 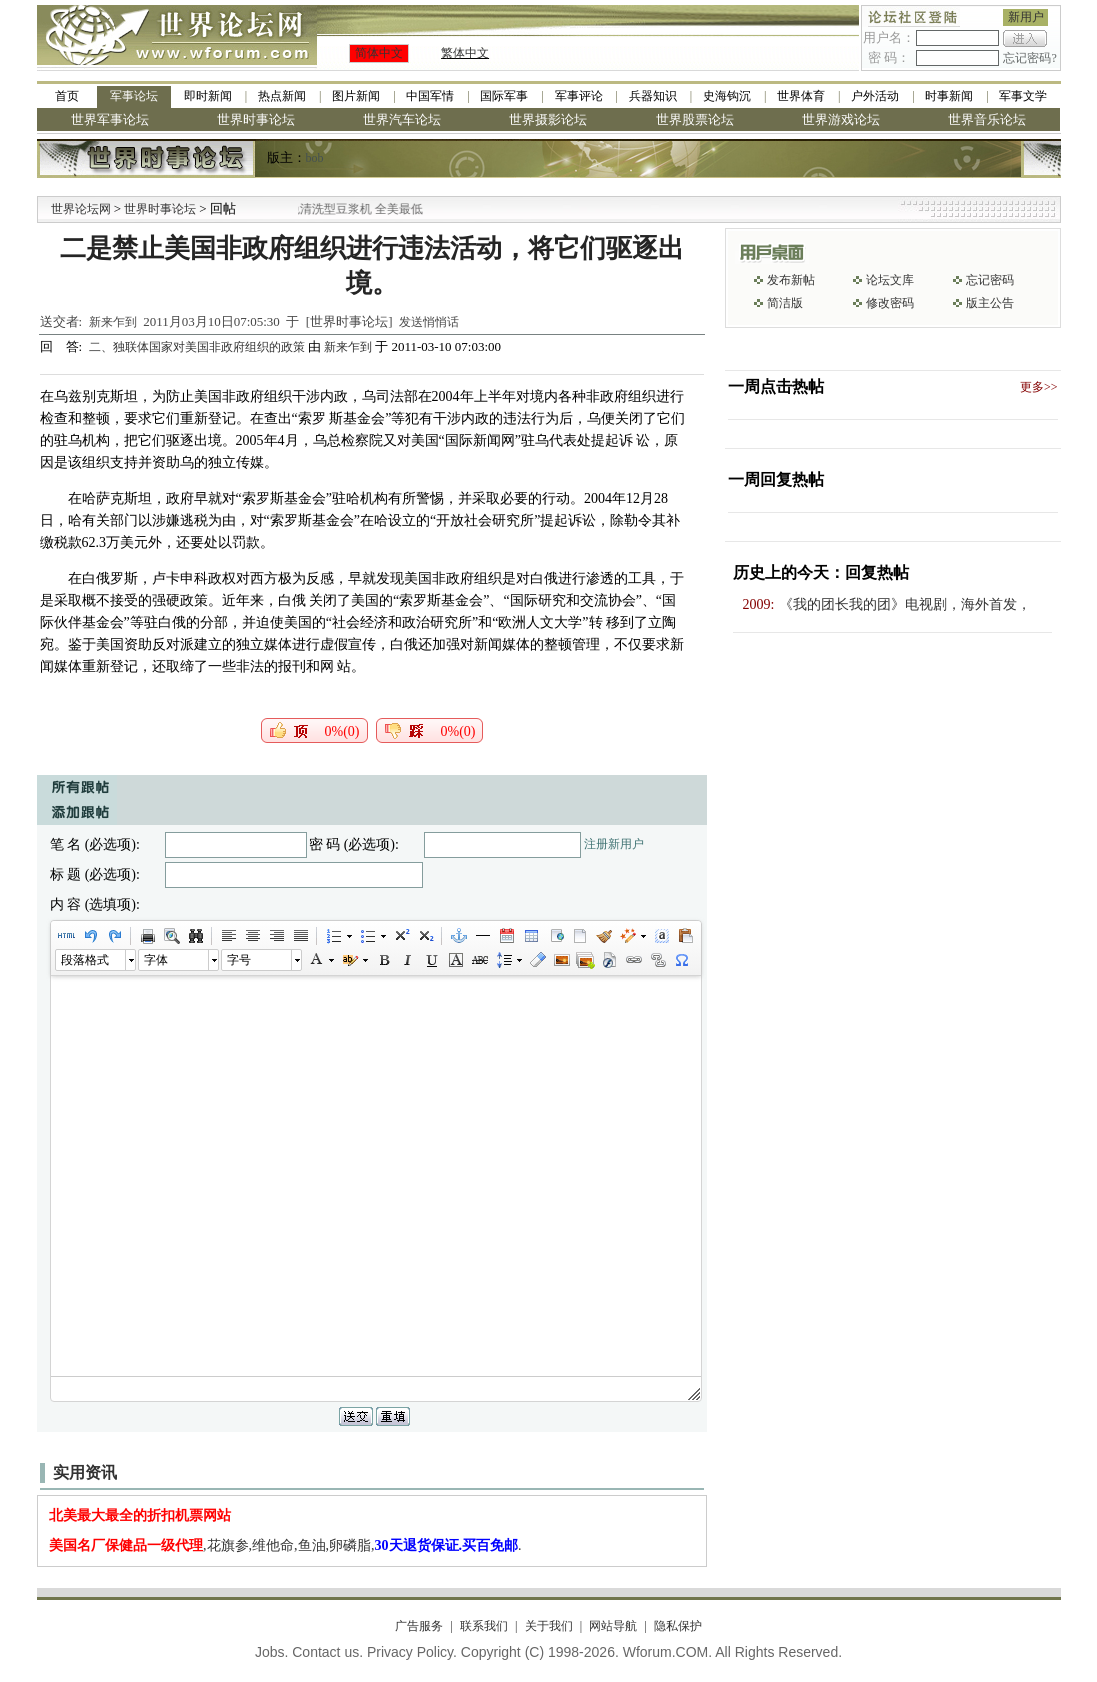 I want to click on 隐私保护, so click(x=678, y=1626).